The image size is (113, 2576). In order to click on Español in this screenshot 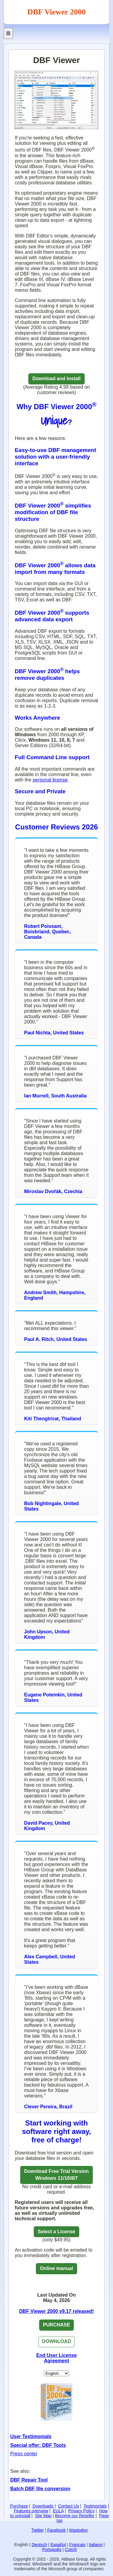, I will do `click(58, 2544)`.